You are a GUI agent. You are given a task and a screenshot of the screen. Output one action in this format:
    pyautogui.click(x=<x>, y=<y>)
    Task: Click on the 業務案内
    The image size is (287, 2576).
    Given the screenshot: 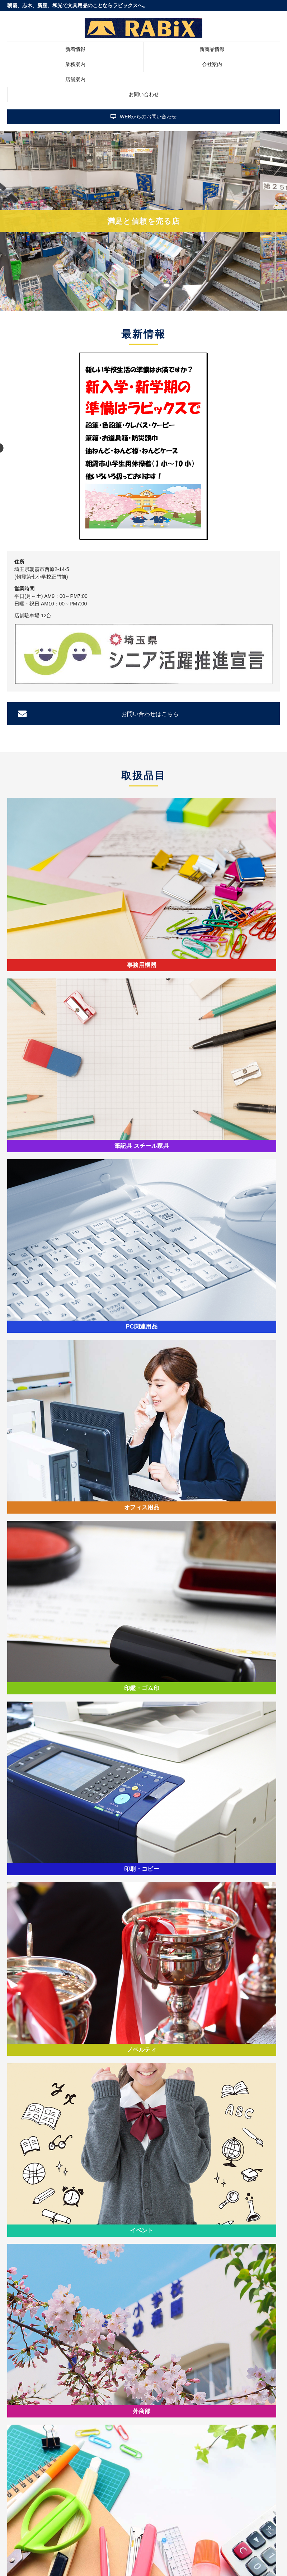 What is the action you would take?
    pyautogui.click(x=75, y=64)
    